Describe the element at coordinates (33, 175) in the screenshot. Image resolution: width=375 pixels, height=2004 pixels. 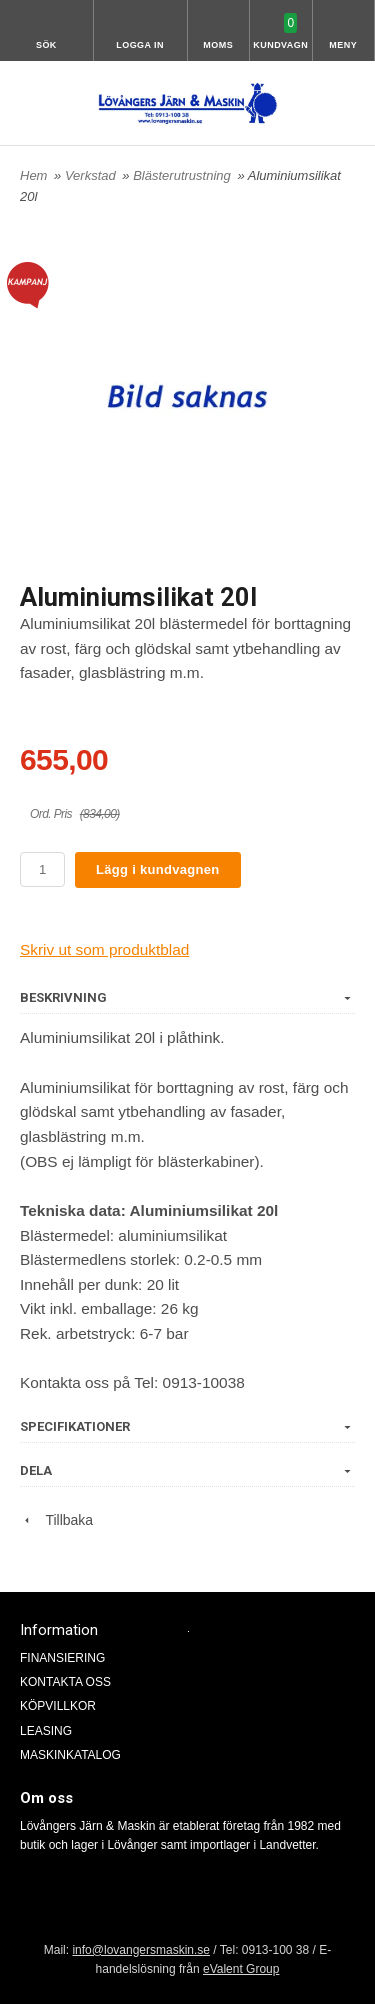
I see `Hem` at that location.